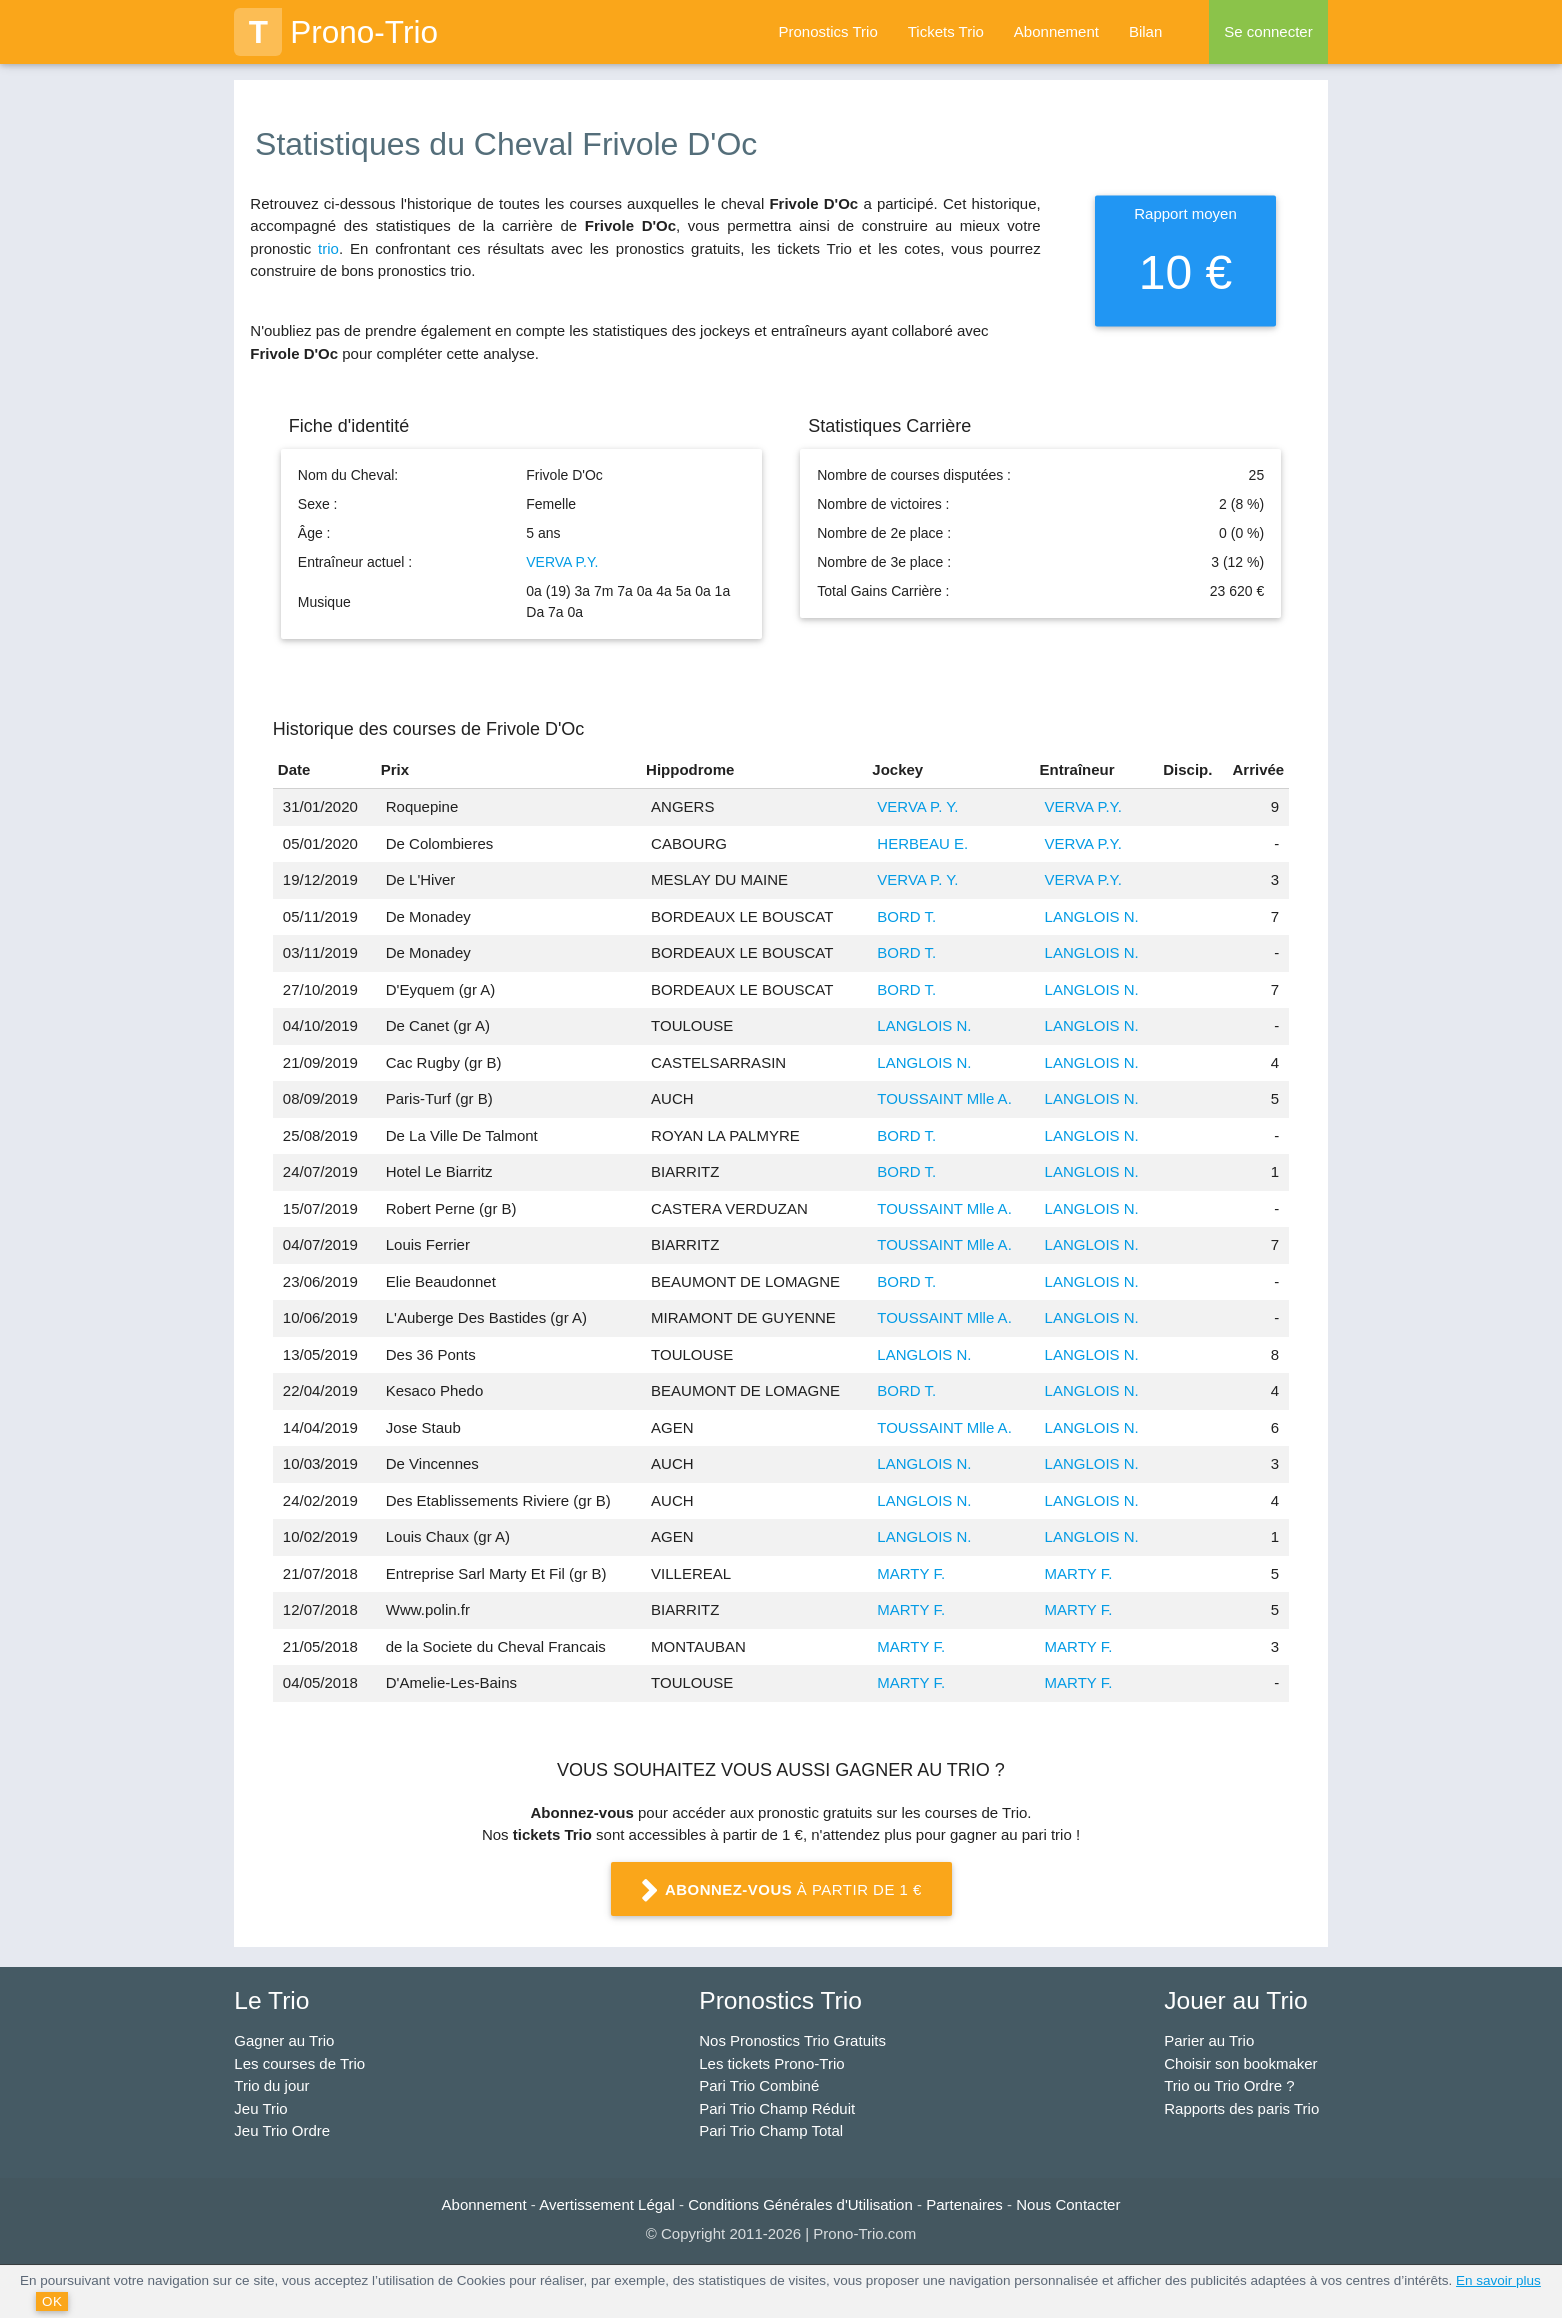 This screenshot has height=2318, width=1562. Describe the element at coordinates (828, 31) in the screenshot. I see `Pronostics Trio` at that location.